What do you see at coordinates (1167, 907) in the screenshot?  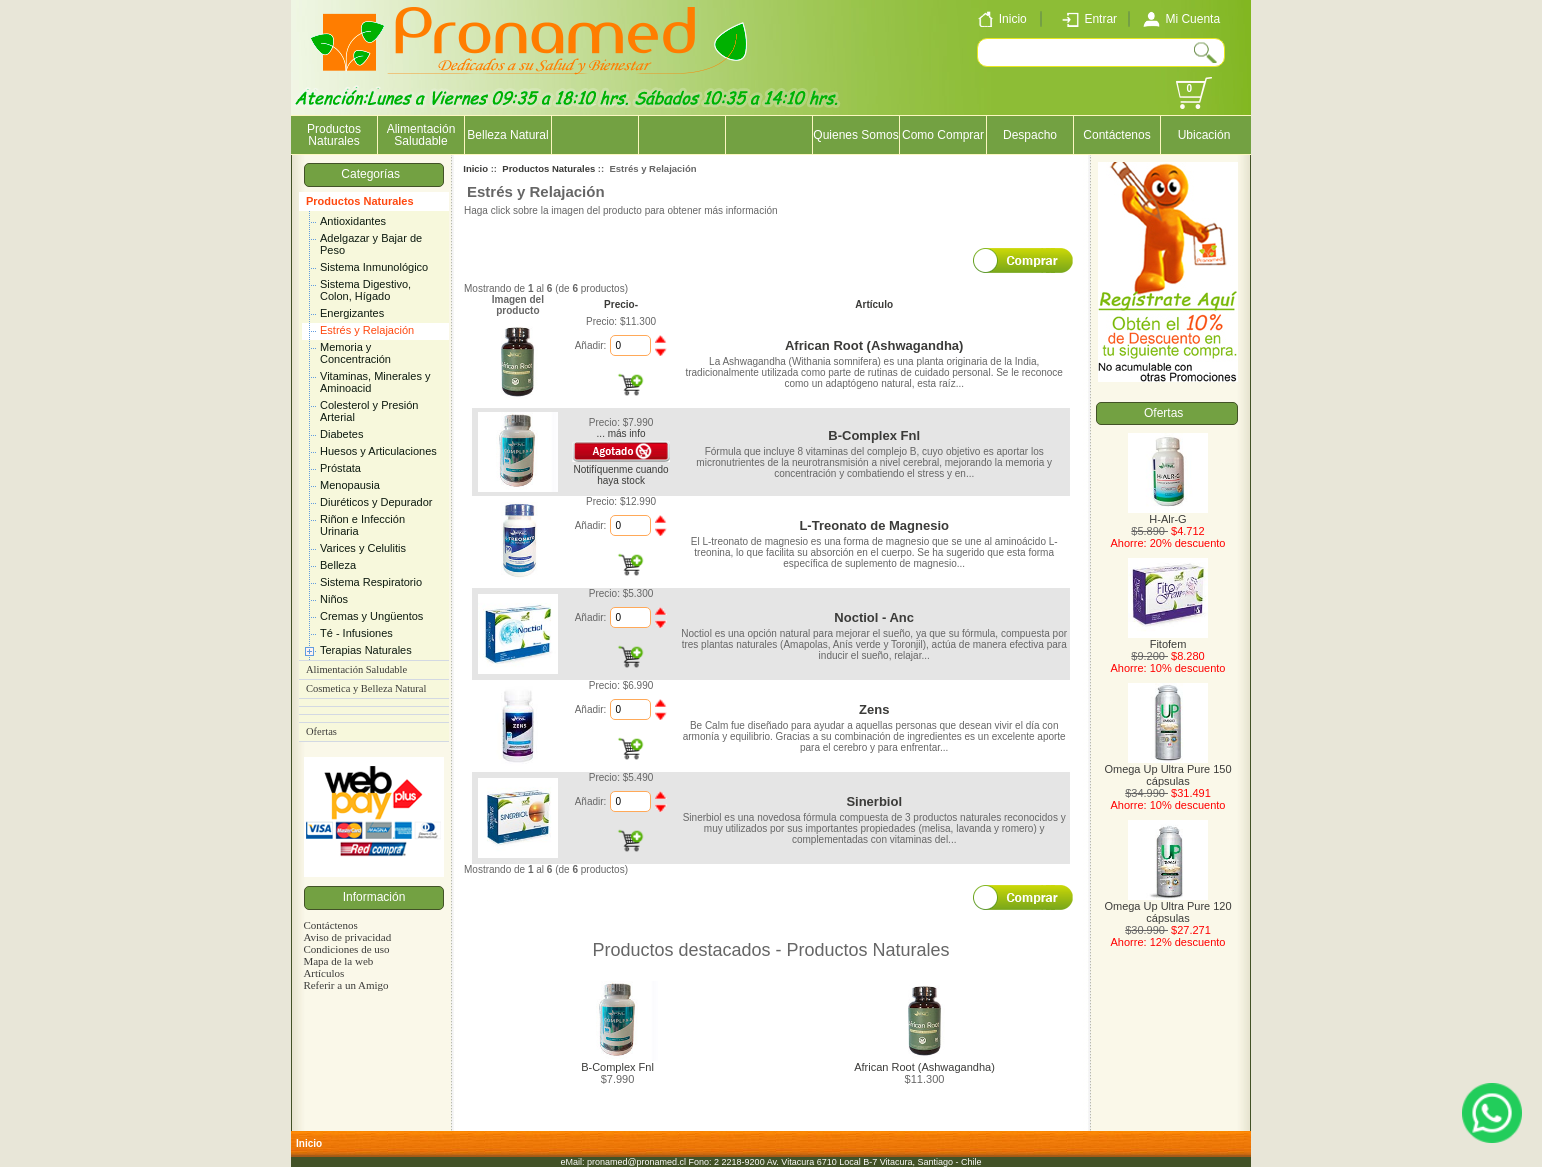 I see `Omega Up Ultra Pure 120 cápsulas` at bounding box center [1167, 907].